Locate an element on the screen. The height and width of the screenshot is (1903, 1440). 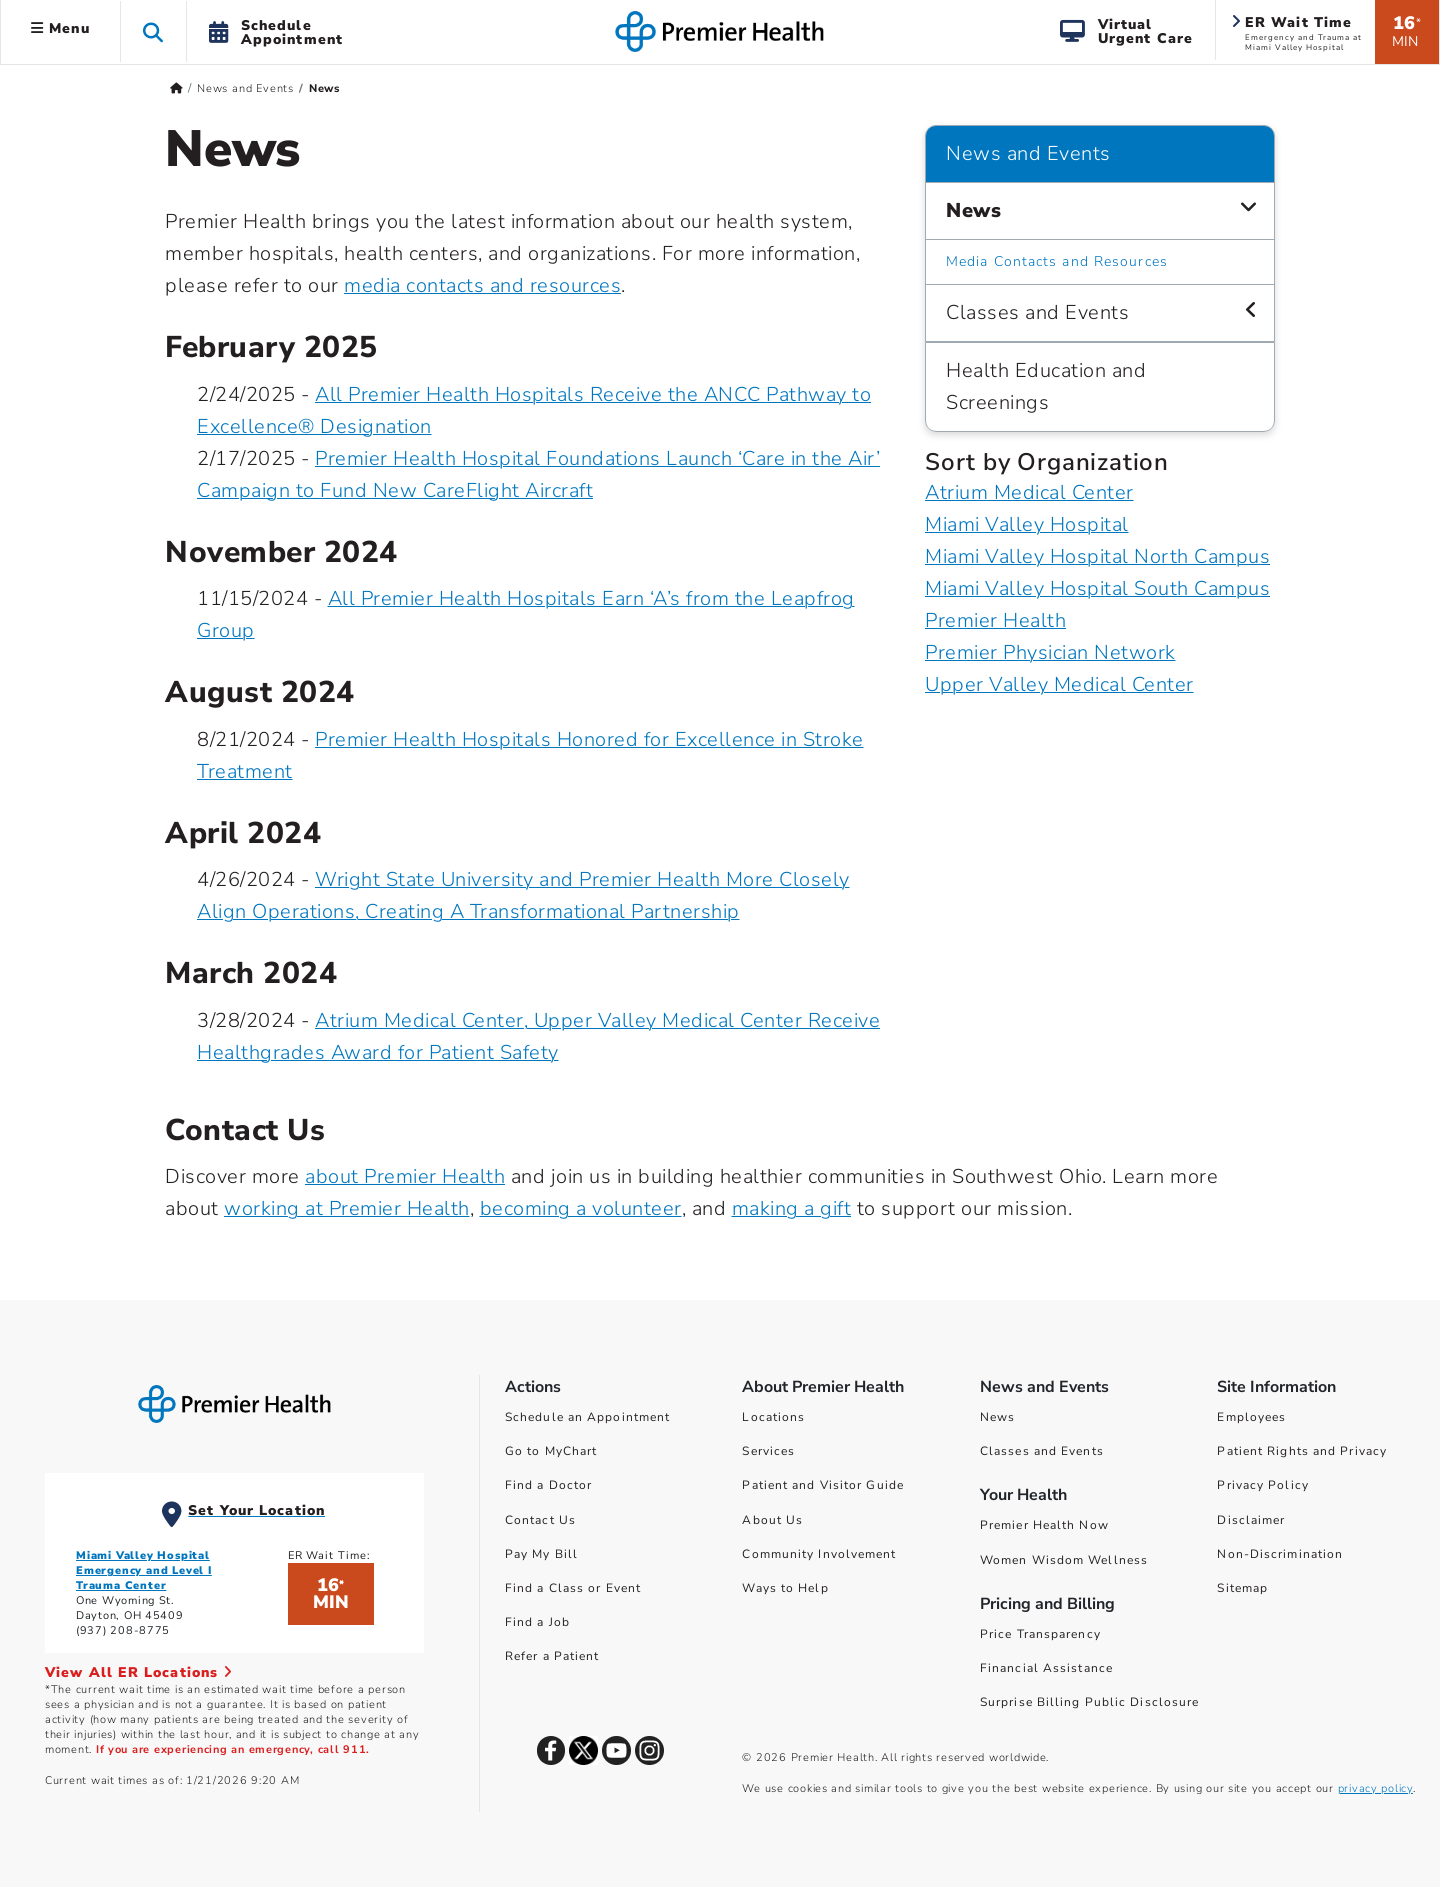
Contact Us is located at coordinates (540, 1520).